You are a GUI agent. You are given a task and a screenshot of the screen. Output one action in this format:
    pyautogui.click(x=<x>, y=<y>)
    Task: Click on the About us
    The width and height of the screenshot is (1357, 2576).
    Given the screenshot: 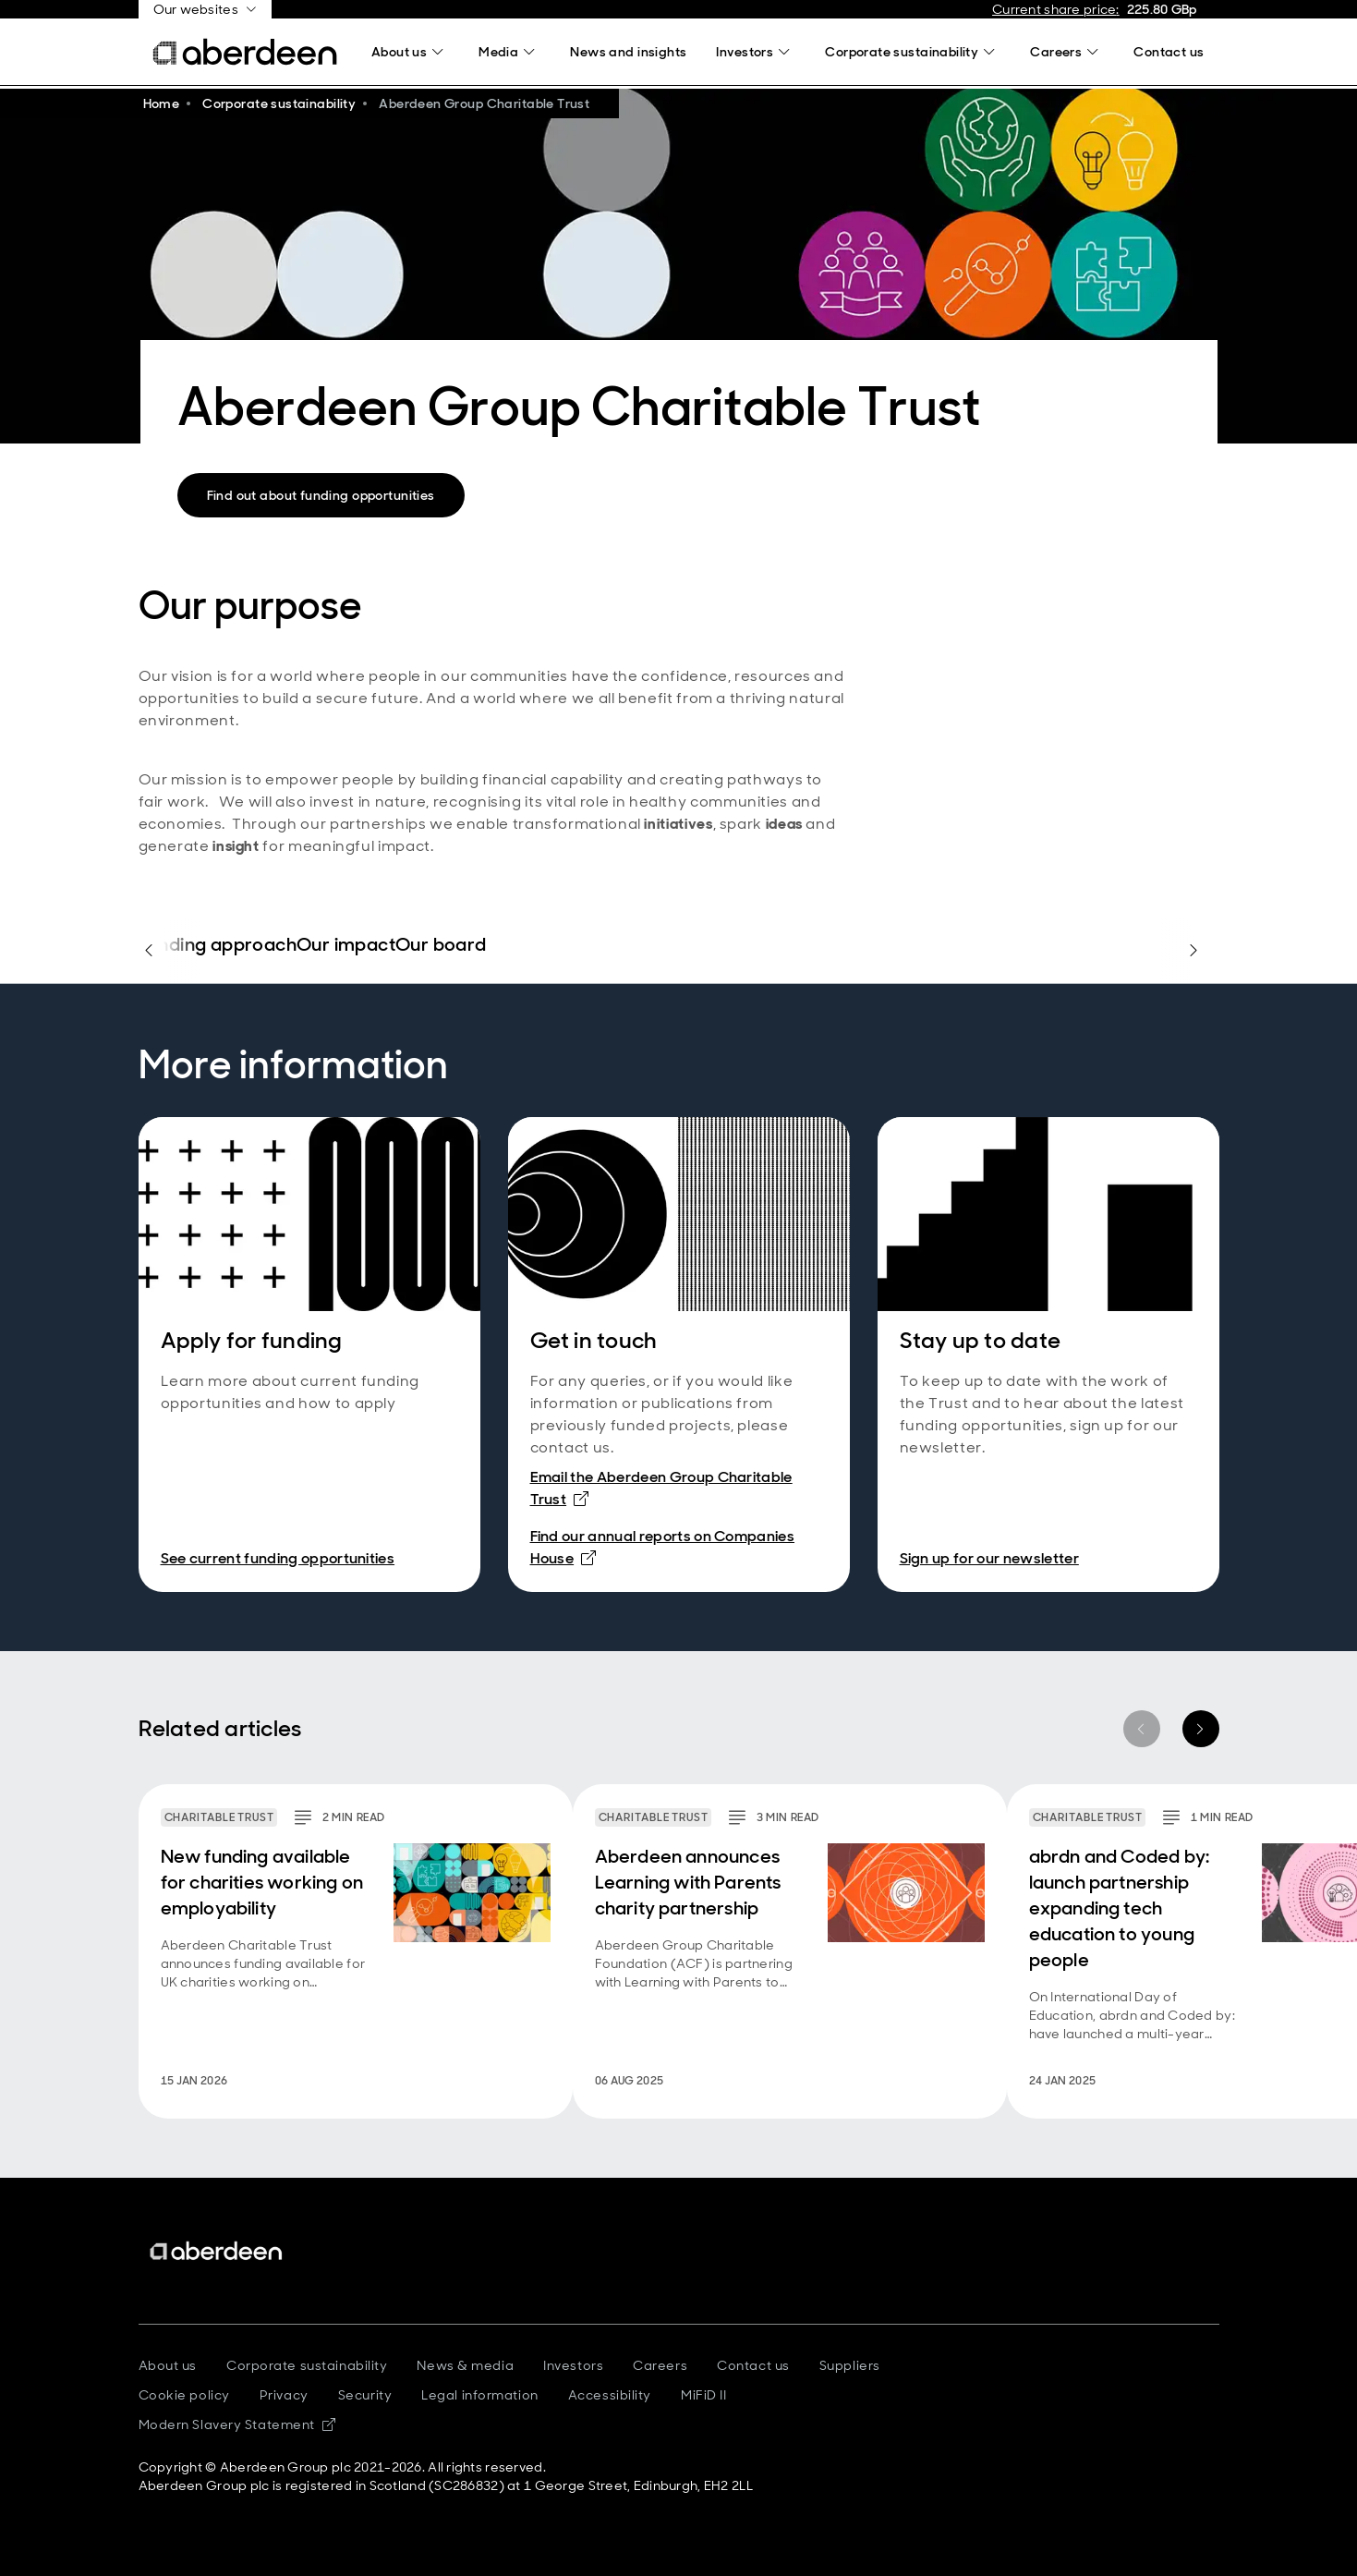 What is the action you would take?
    pyautogui.click(x=168, y=2365)
    